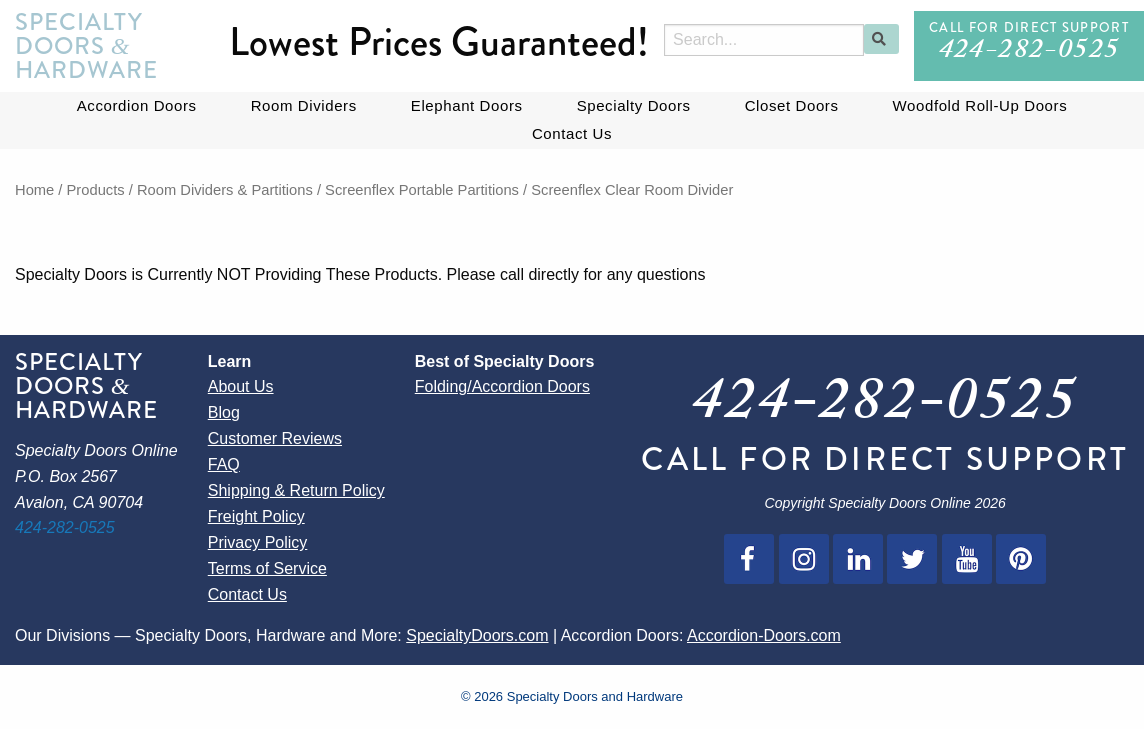 This screenshot has width=1144, height=729. Describe the element at coordinates (304, 105) in the screenshot. I see `Room Dividers` at that location.